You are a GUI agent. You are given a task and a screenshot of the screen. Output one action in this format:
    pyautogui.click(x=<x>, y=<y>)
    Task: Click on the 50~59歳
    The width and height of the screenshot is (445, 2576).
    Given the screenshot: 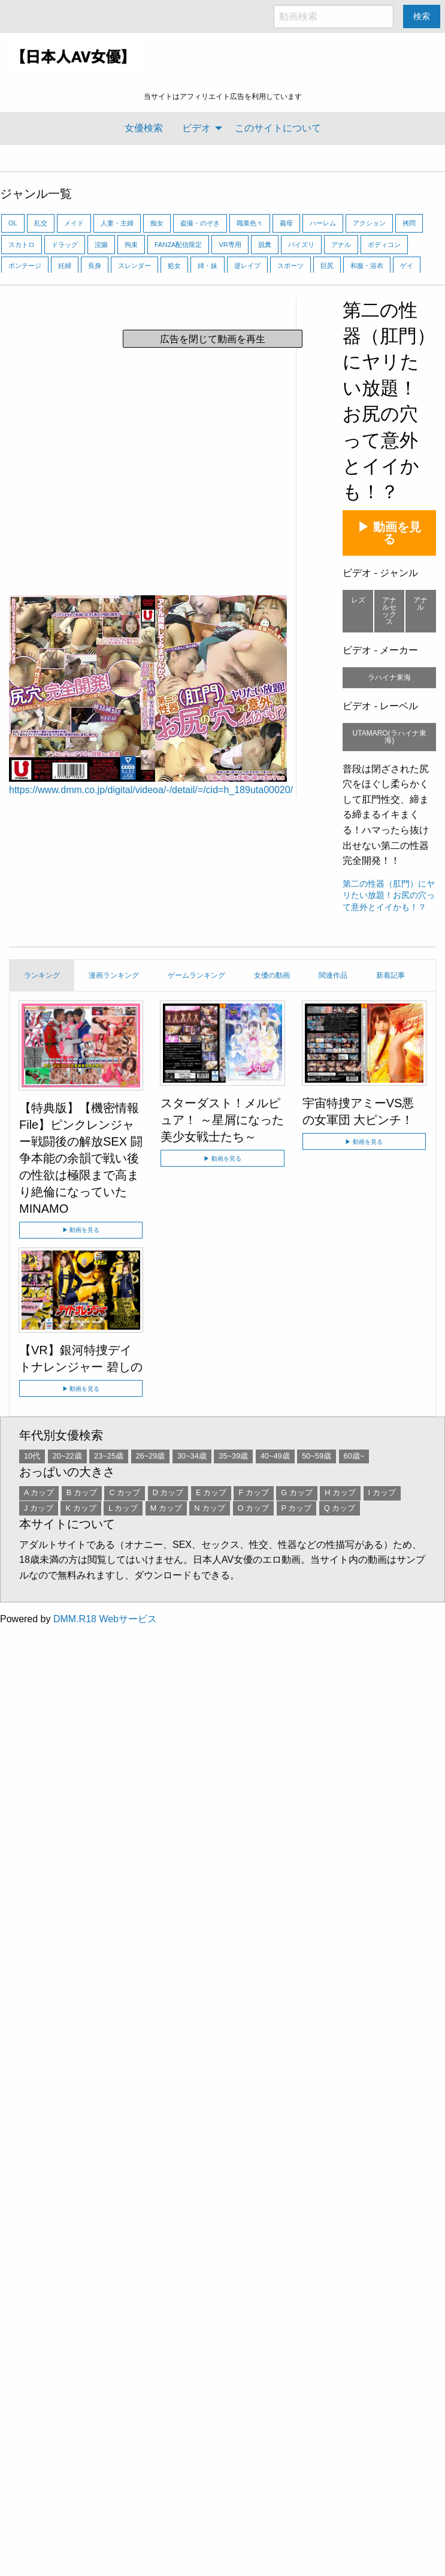 What is the action you would take?
    pyautogui.click(x=316, y=1455)
    